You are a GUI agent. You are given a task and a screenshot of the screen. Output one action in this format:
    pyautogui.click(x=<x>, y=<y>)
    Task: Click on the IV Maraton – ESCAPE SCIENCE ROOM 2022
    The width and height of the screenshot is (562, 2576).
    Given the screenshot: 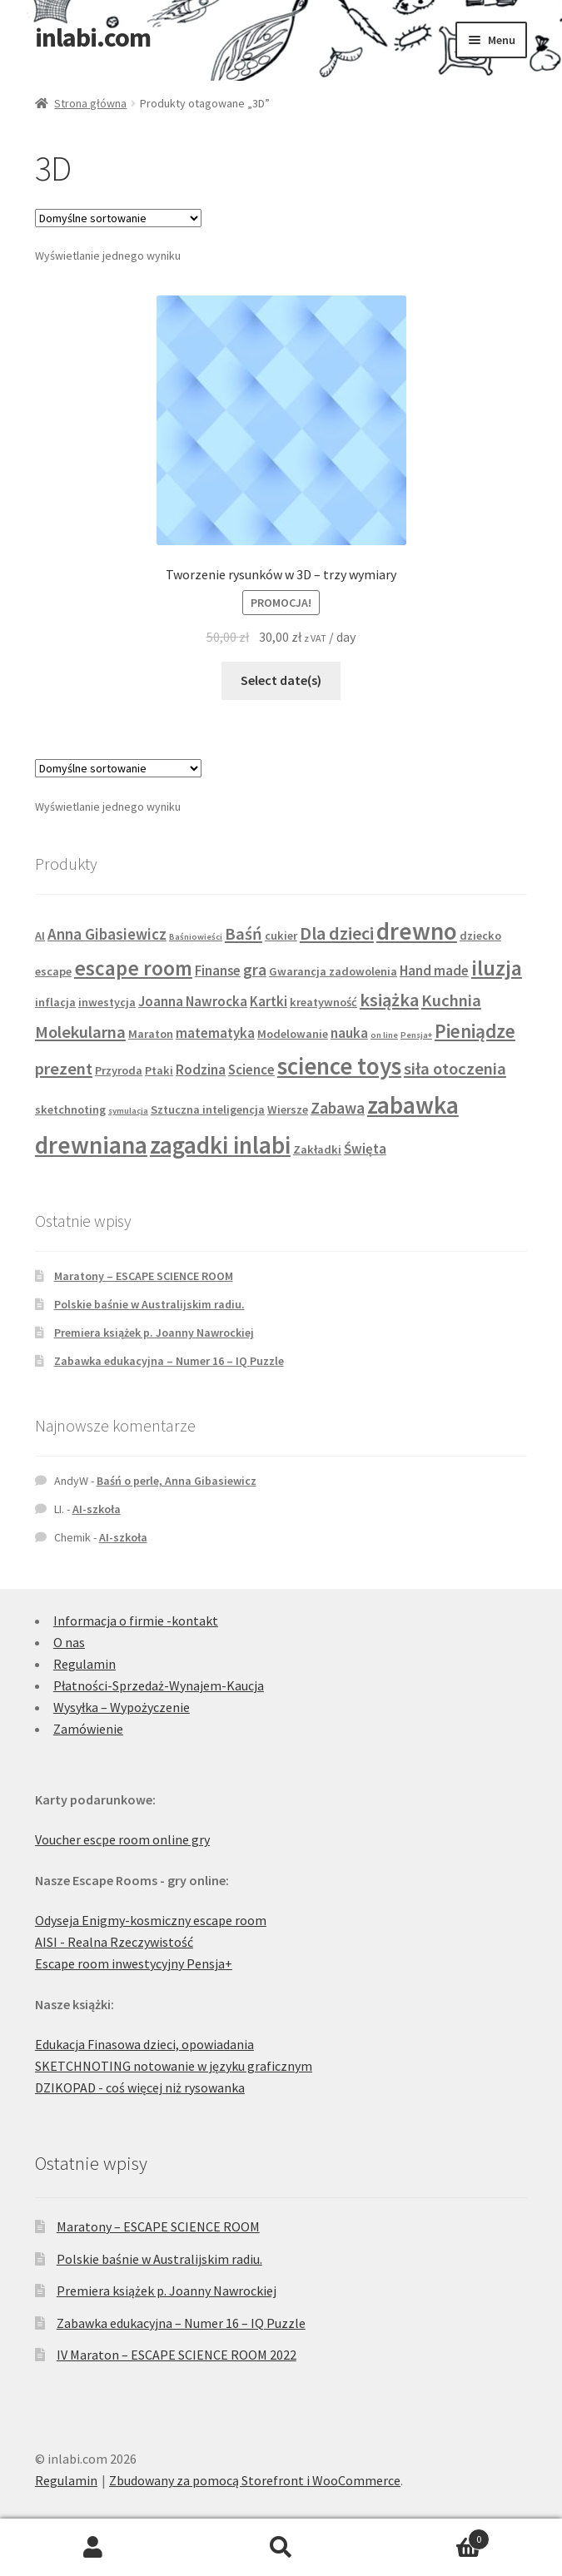 What is the action you would take?
    pyautogui.click(x=176, y=2354)
    